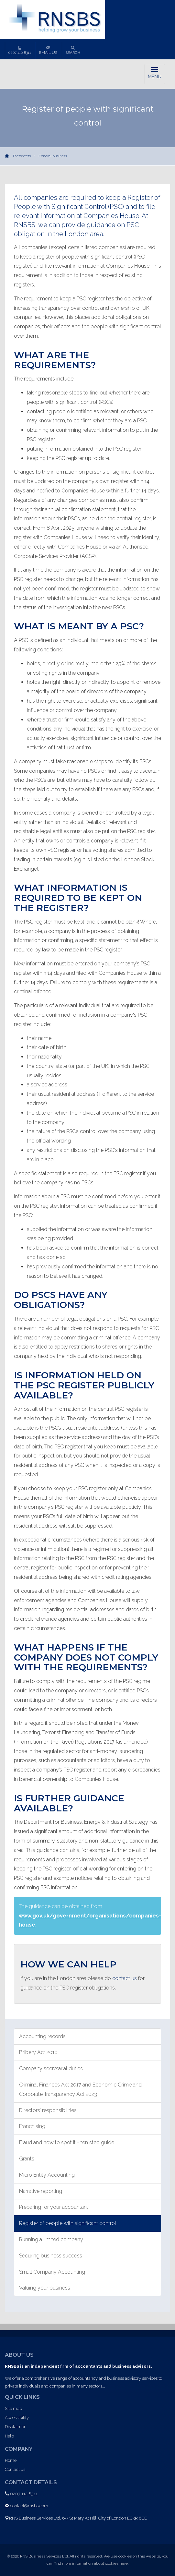 The image size is (175, 2576). What do you see at coordinates (66, 2142) in the screenshot?
I see `Fraud and how to spot it - ten step guide` at bounding box center [66, 2142].